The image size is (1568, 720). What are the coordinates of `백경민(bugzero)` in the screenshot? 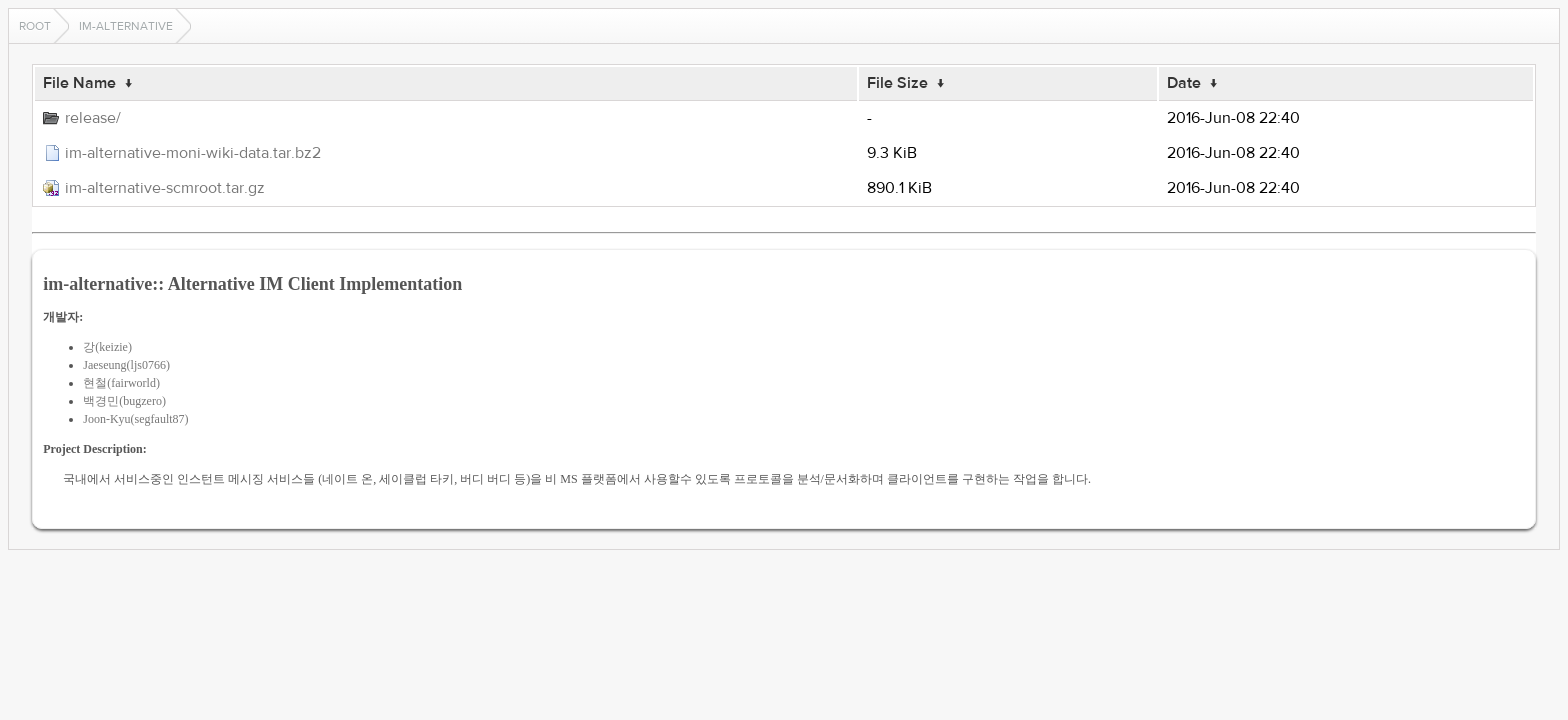 It's located at (124, 401).